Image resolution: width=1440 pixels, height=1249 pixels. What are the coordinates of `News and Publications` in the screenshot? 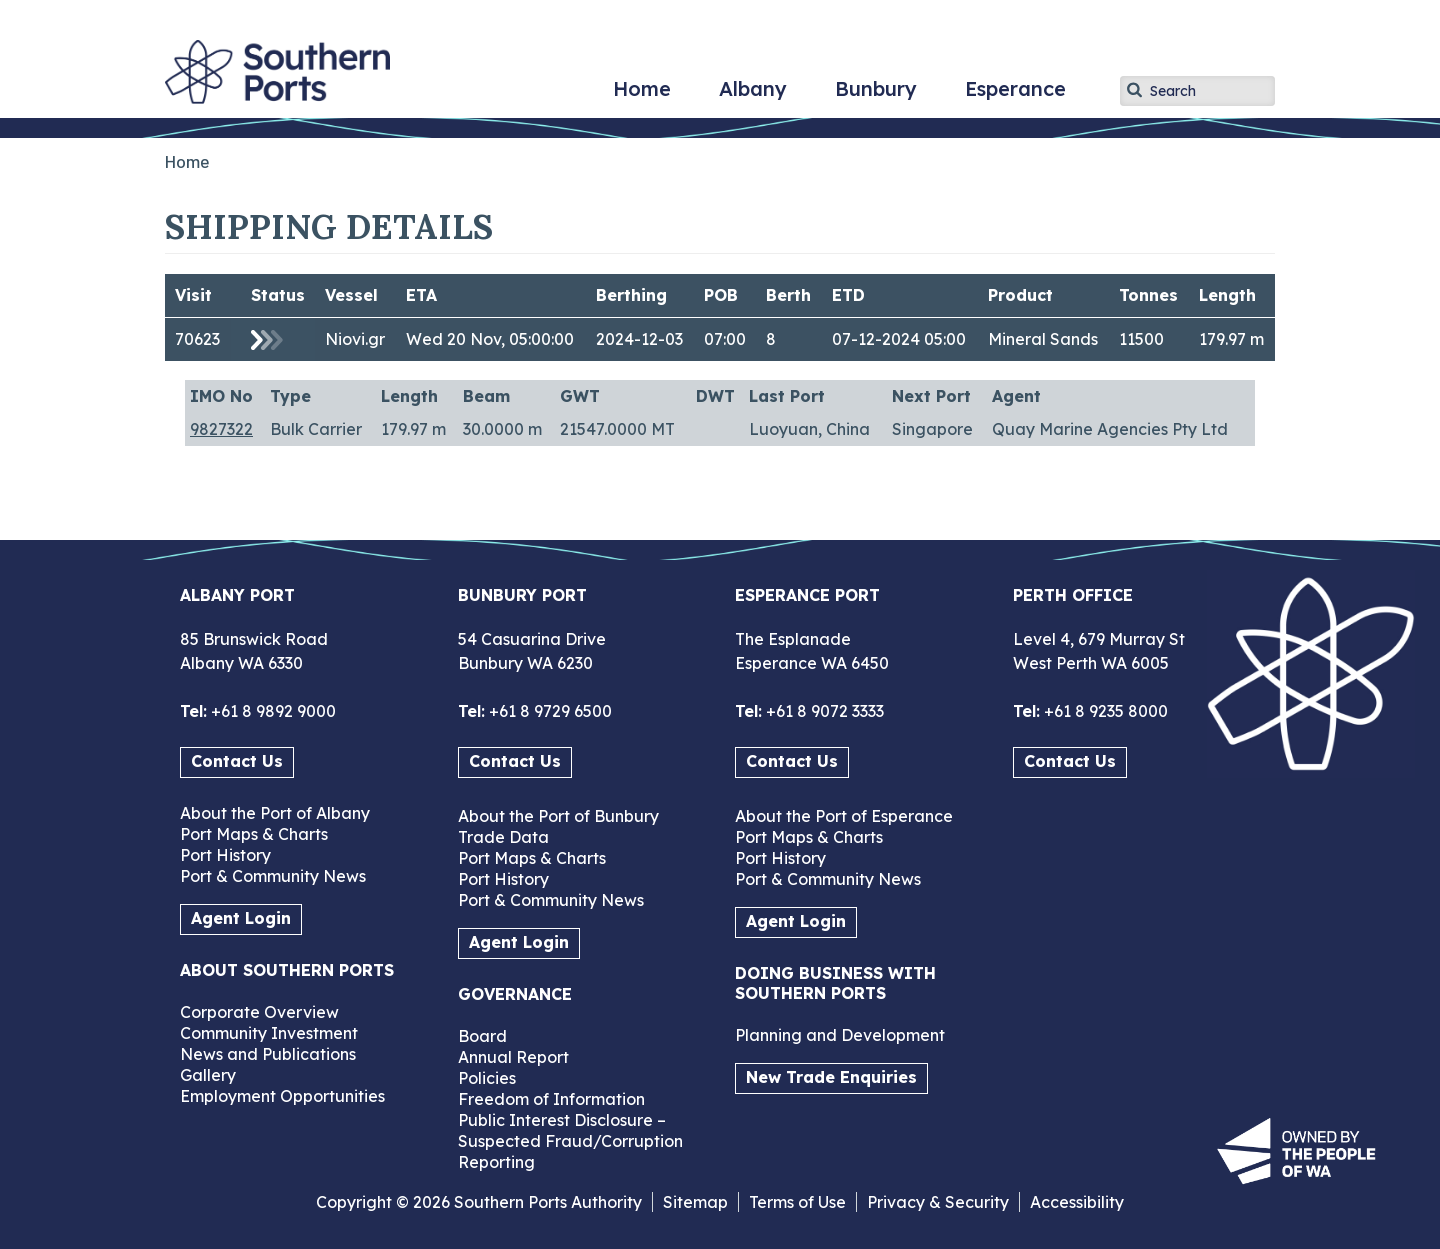 It's located at (268, 1054).